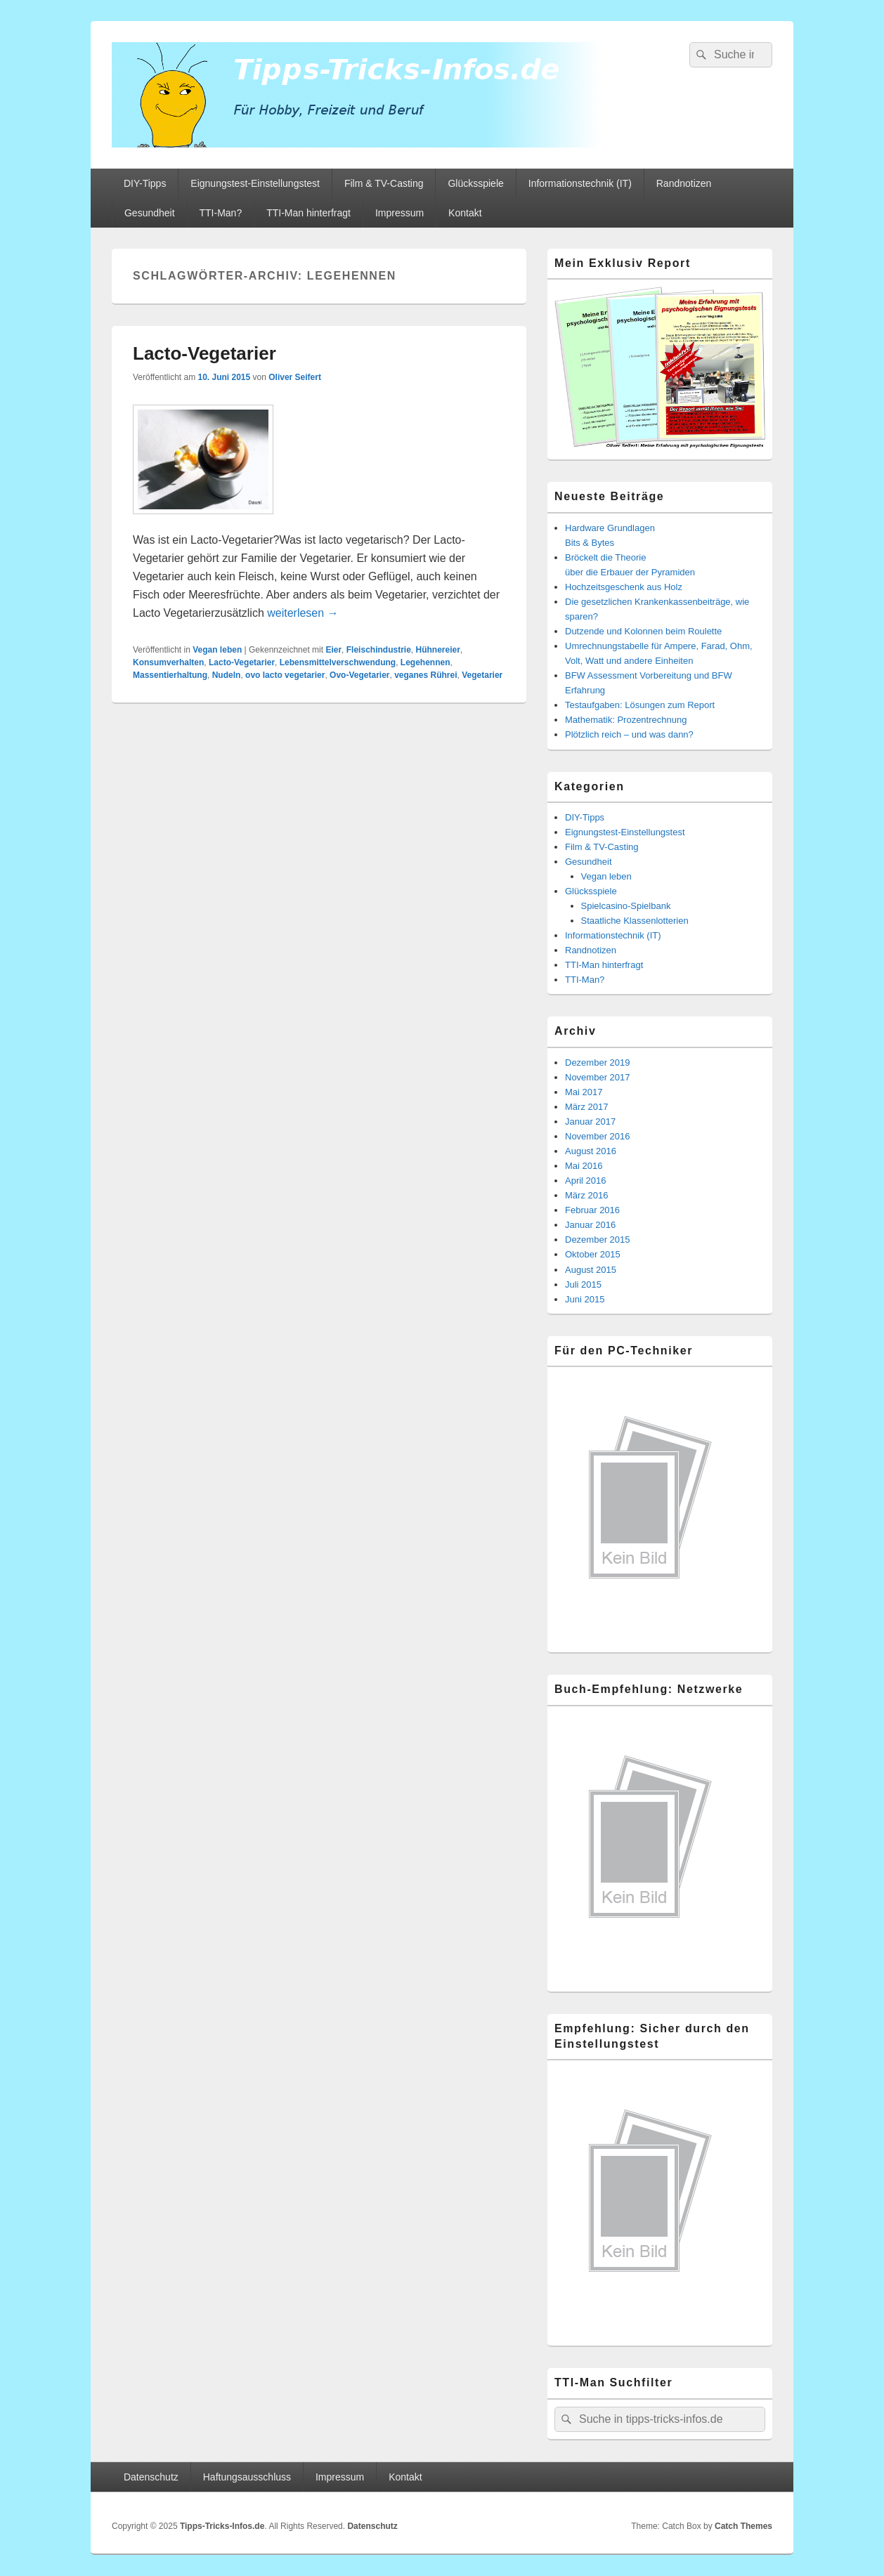  I want to click on Mai 2016, so click(583, 1165).